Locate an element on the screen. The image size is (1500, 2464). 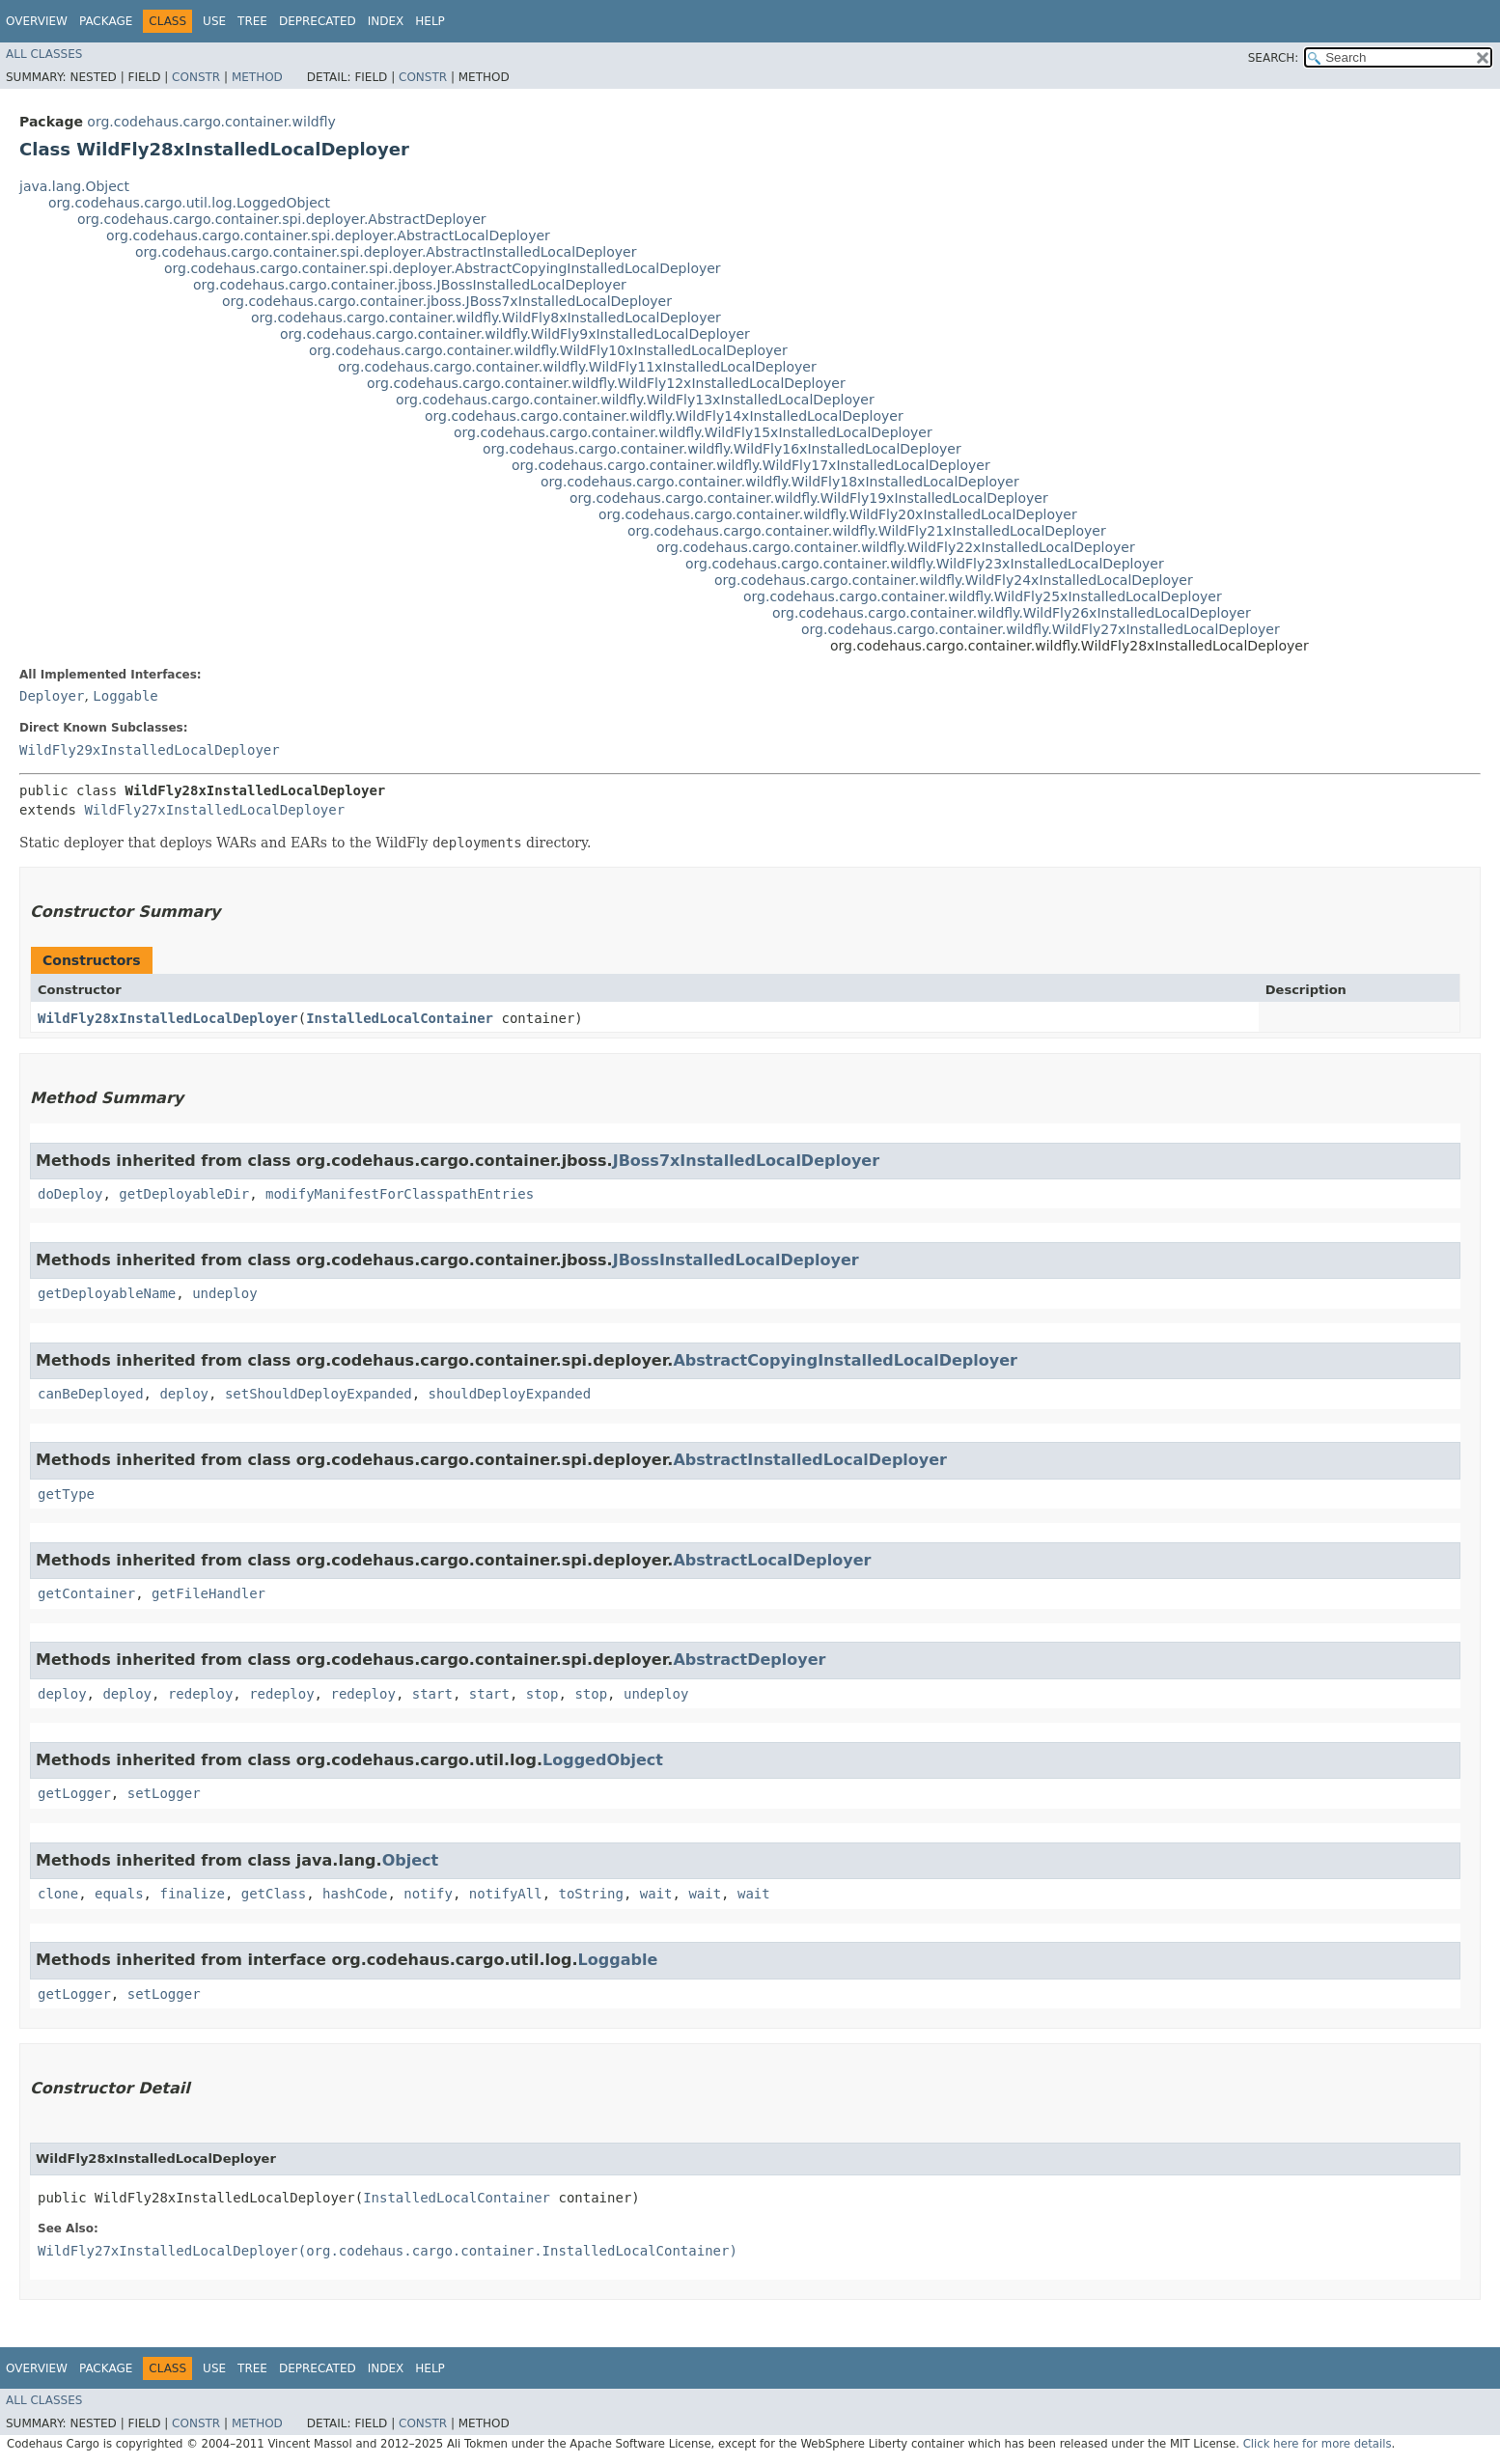
setLogger is located at coordinates (164, 1793).